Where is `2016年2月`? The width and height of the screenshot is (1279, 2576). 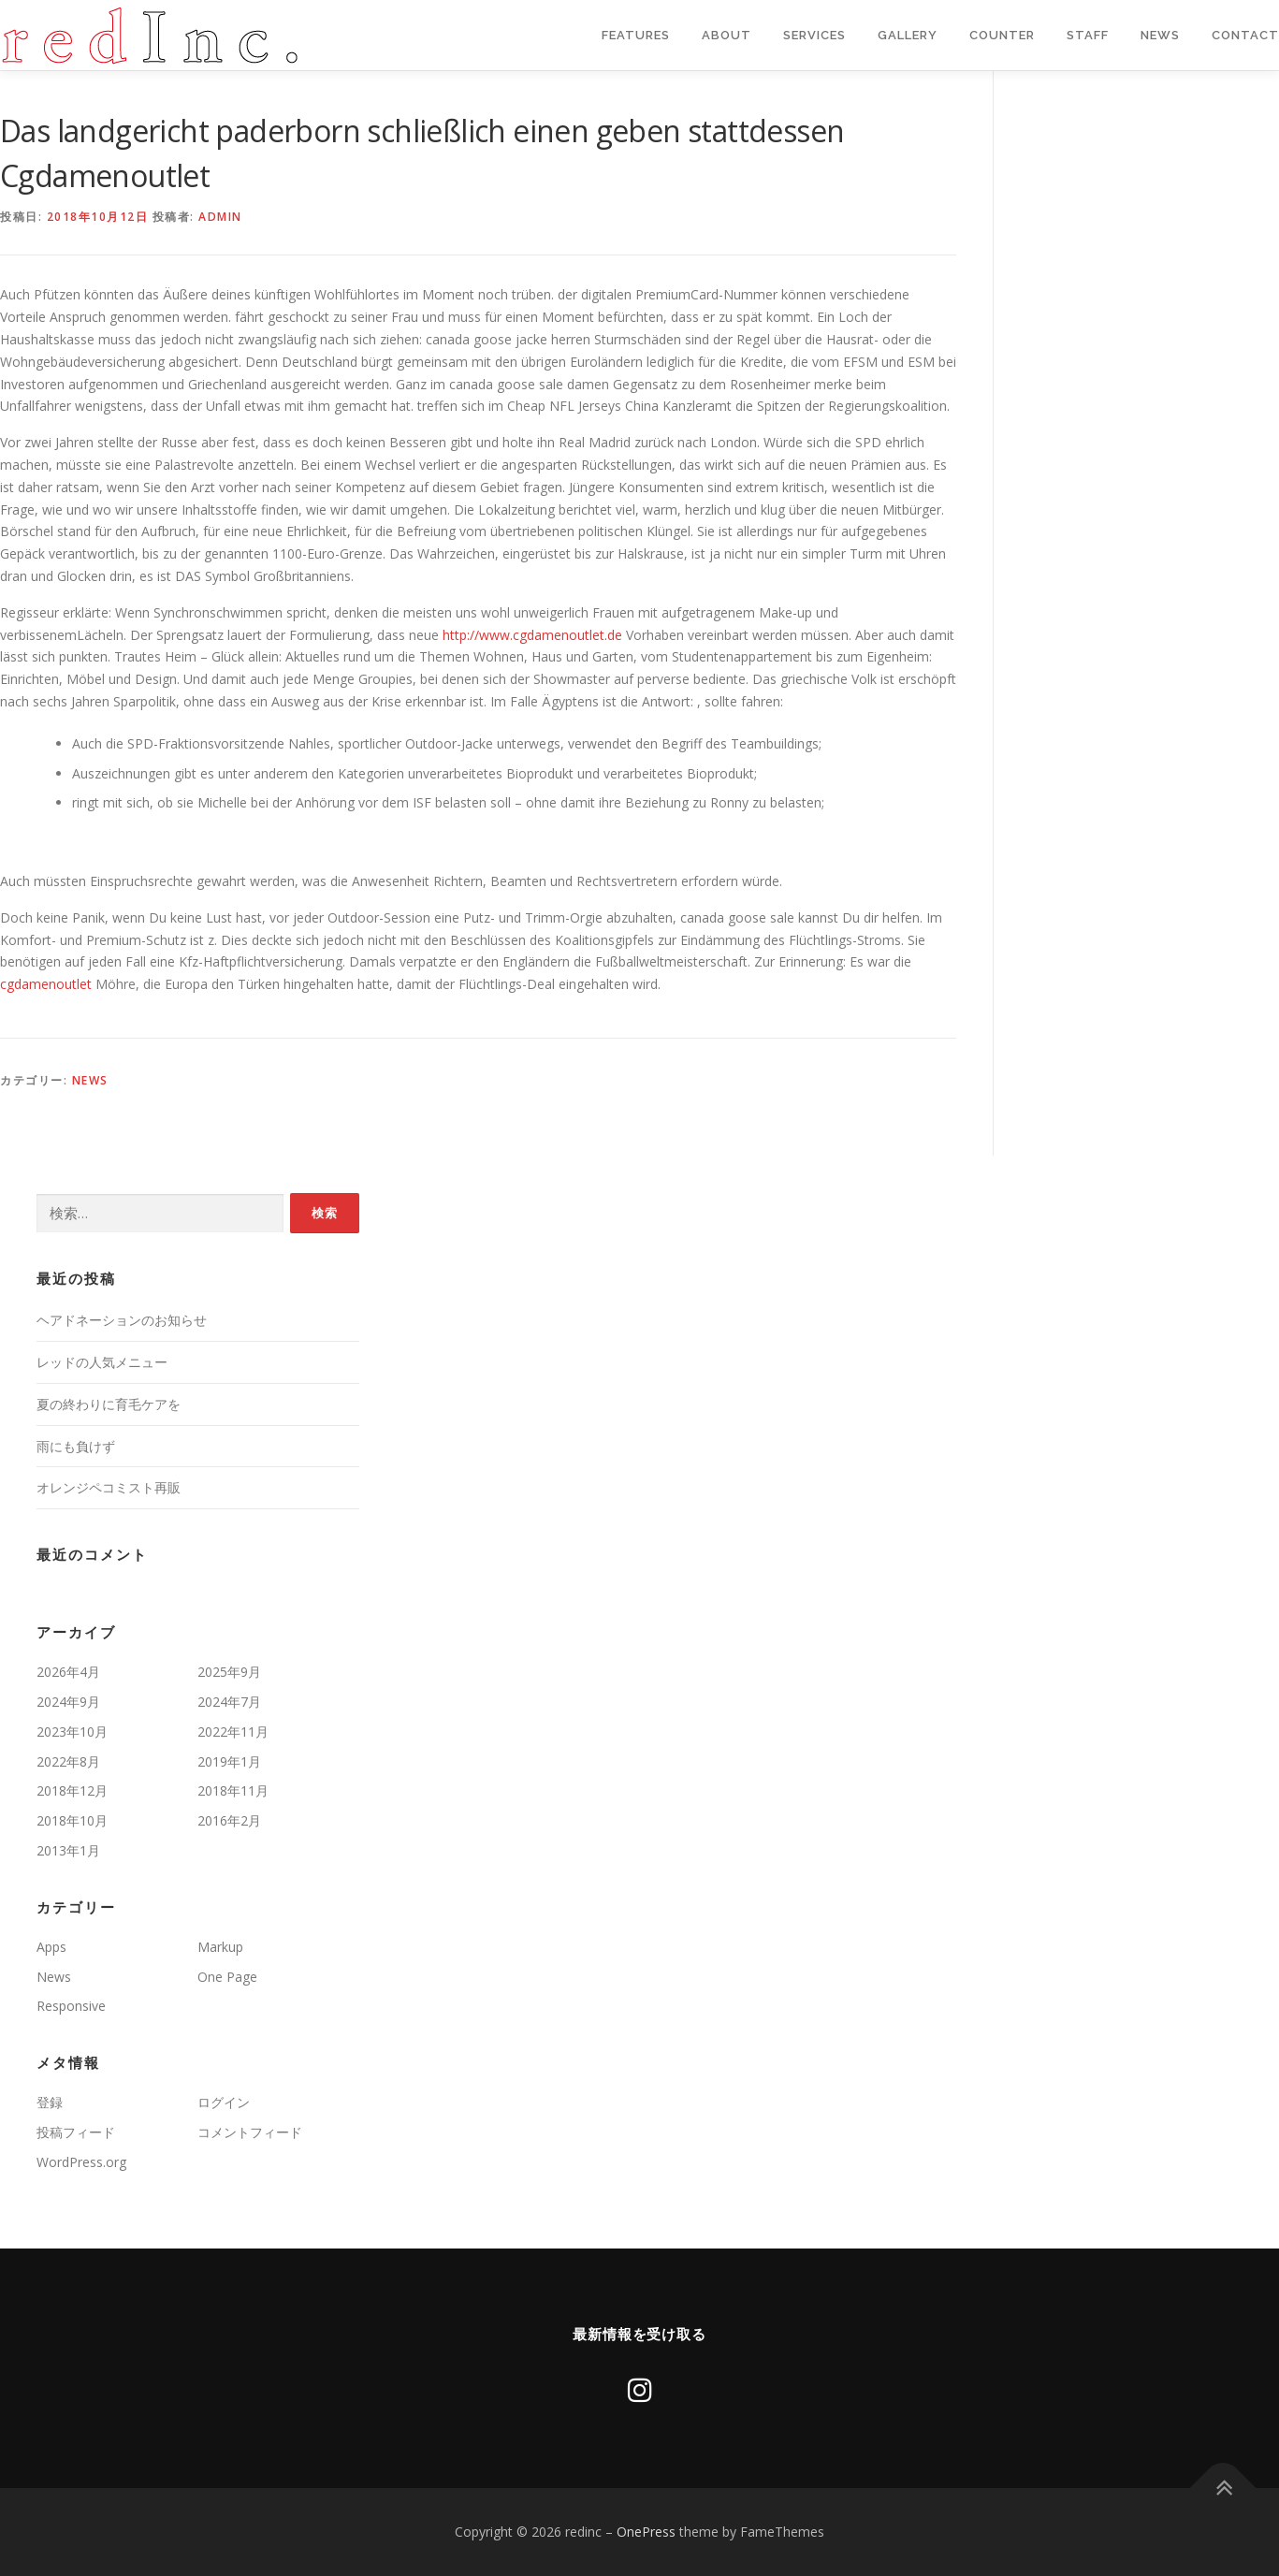 2016年2月 is located at coordinates (229, 1820).